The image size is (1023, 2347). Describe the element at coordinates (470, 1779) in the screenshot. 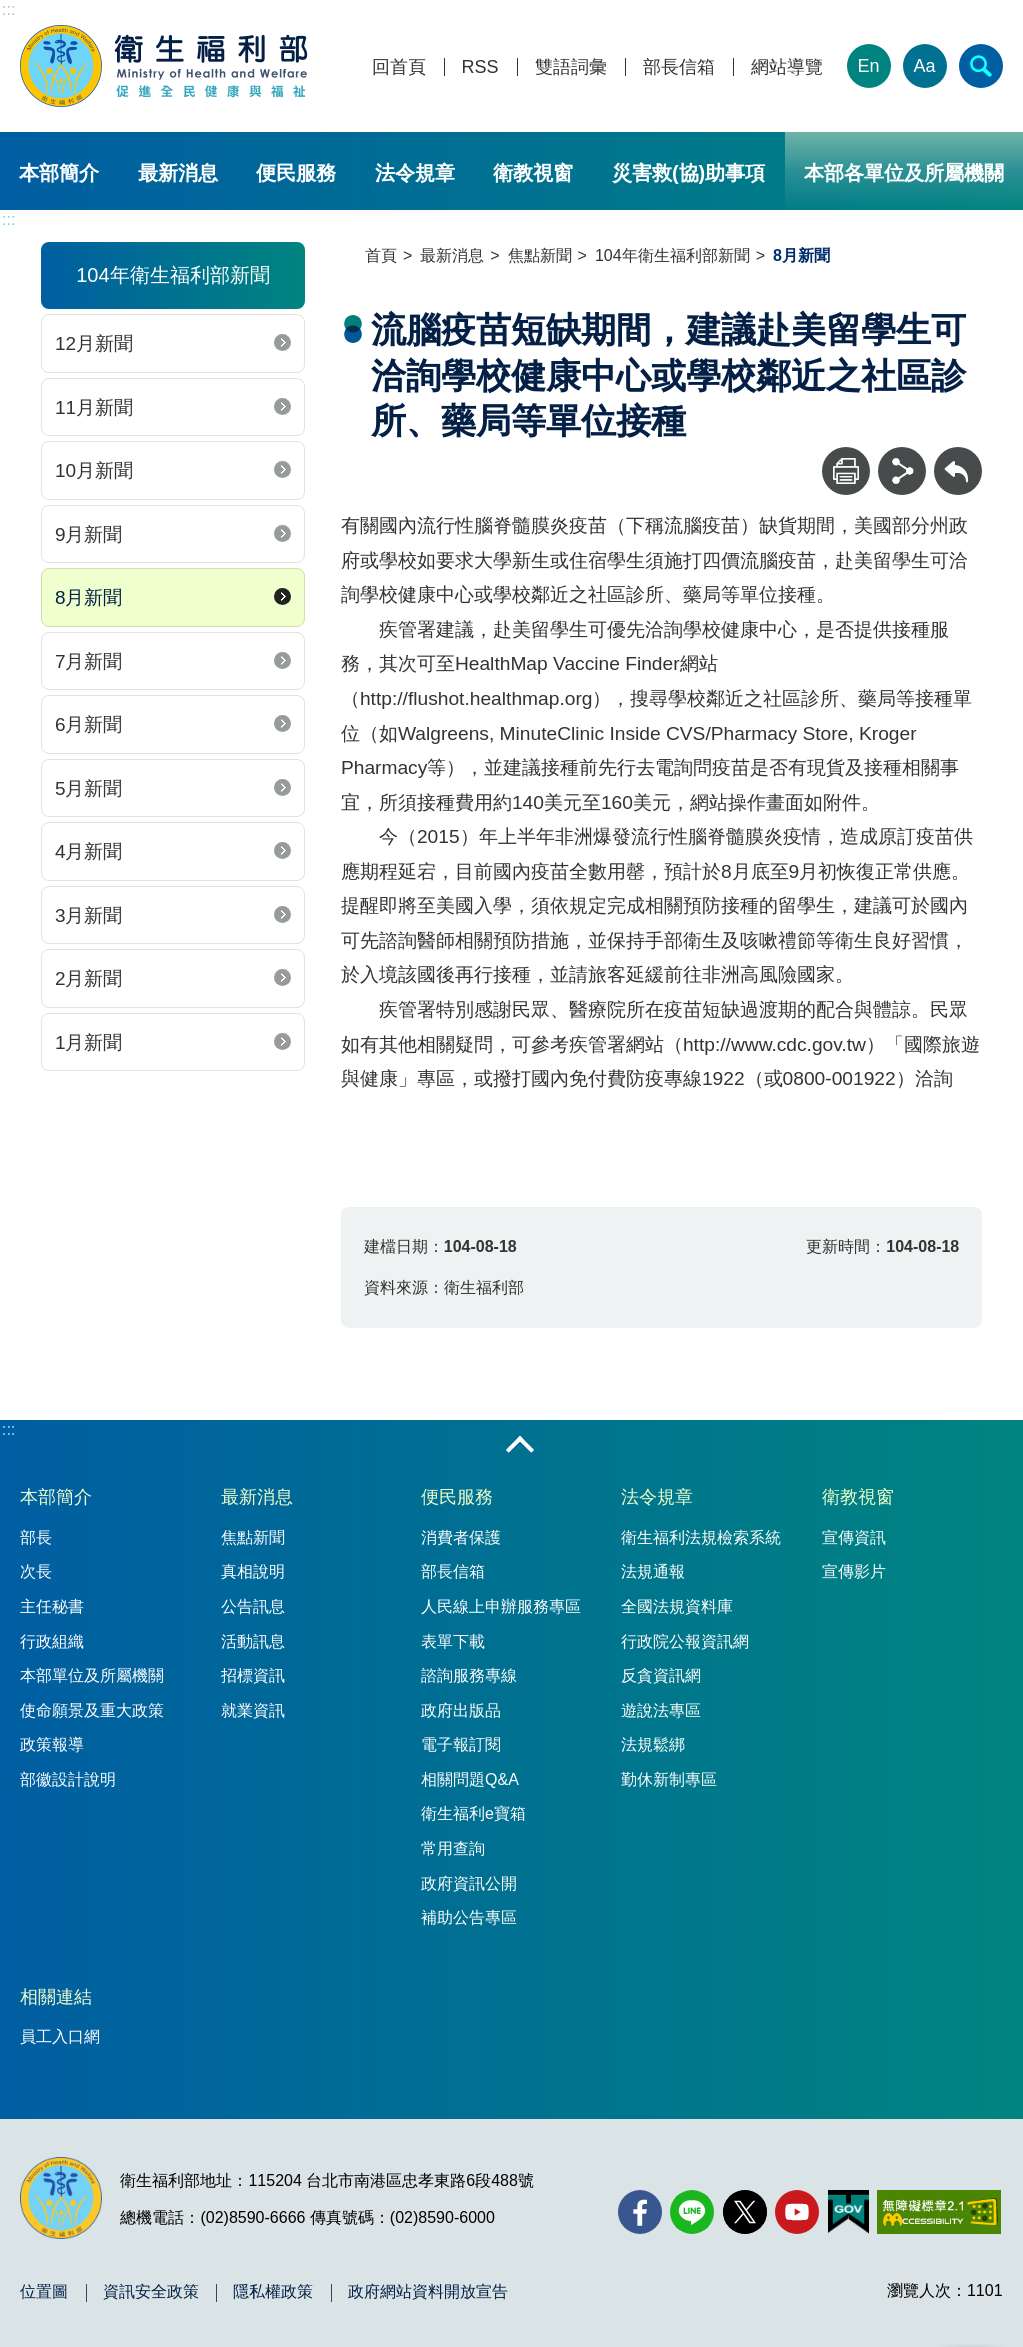

I see `相關問題Q&A` at that location.